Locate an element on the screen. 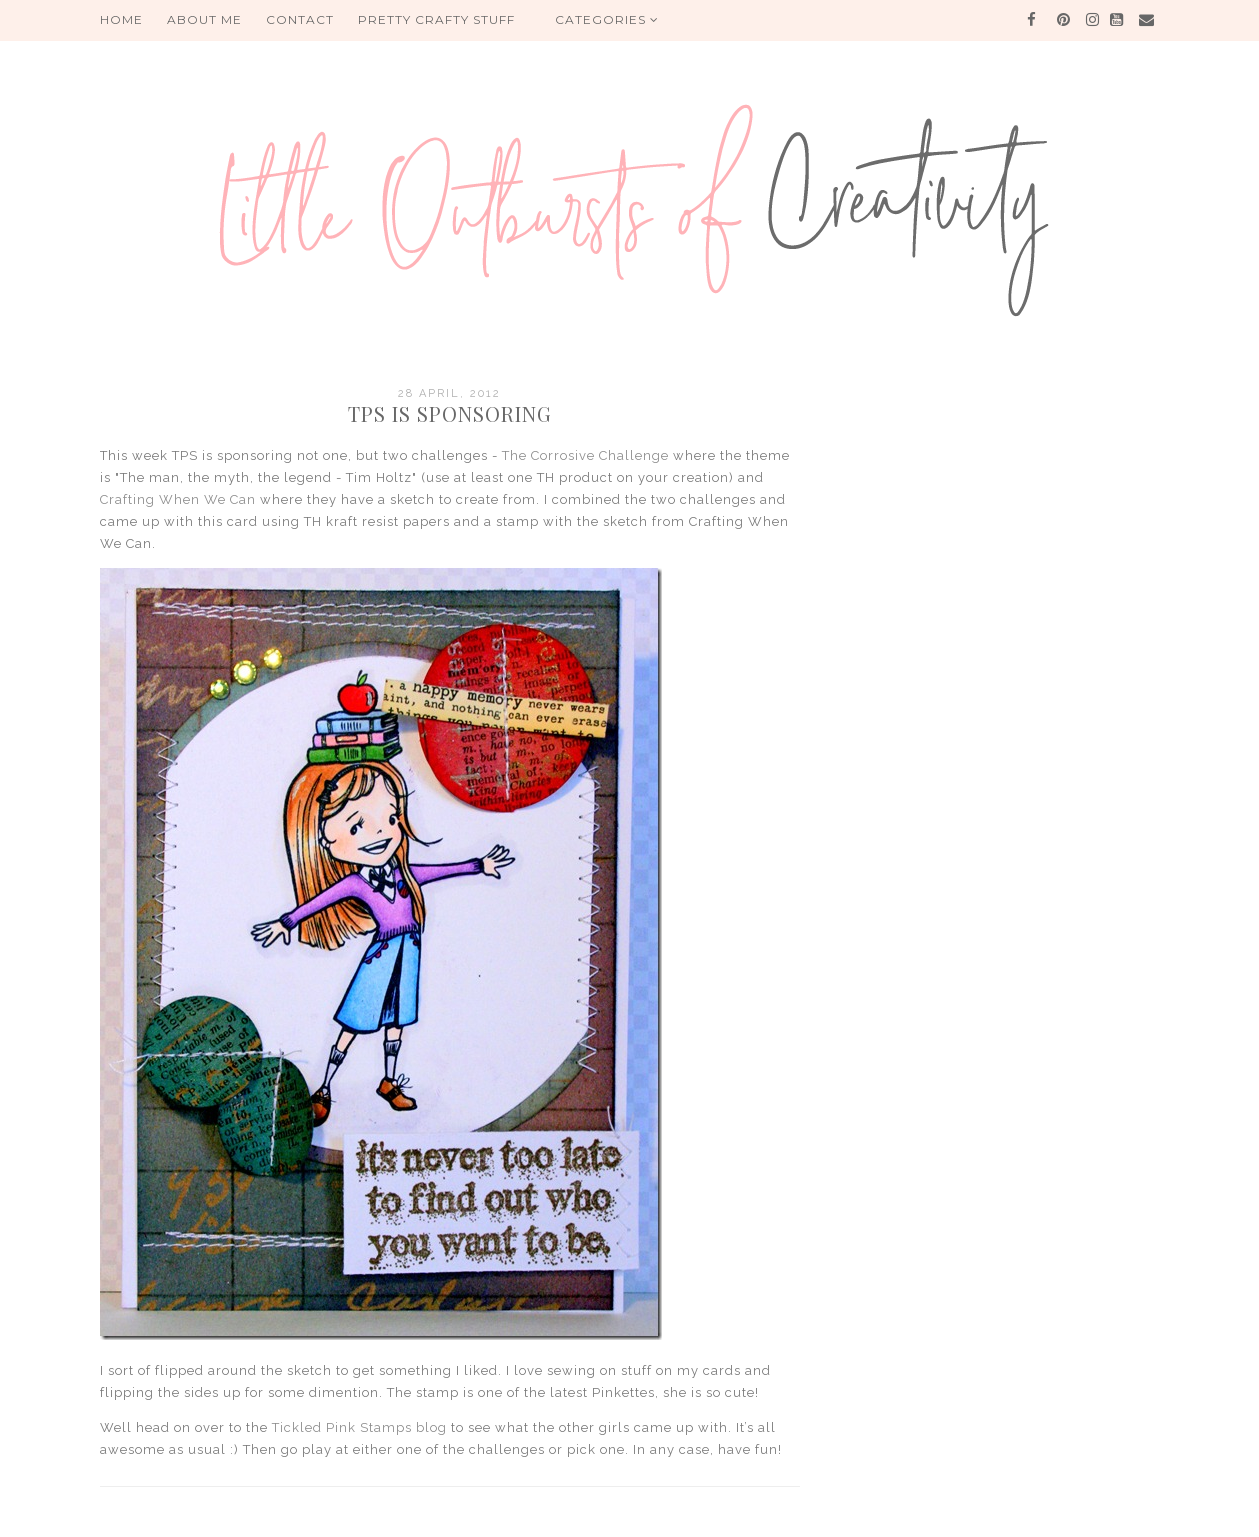 This screenshot has height=1537, width=1259. Categories is located at coordinates (607, 19).